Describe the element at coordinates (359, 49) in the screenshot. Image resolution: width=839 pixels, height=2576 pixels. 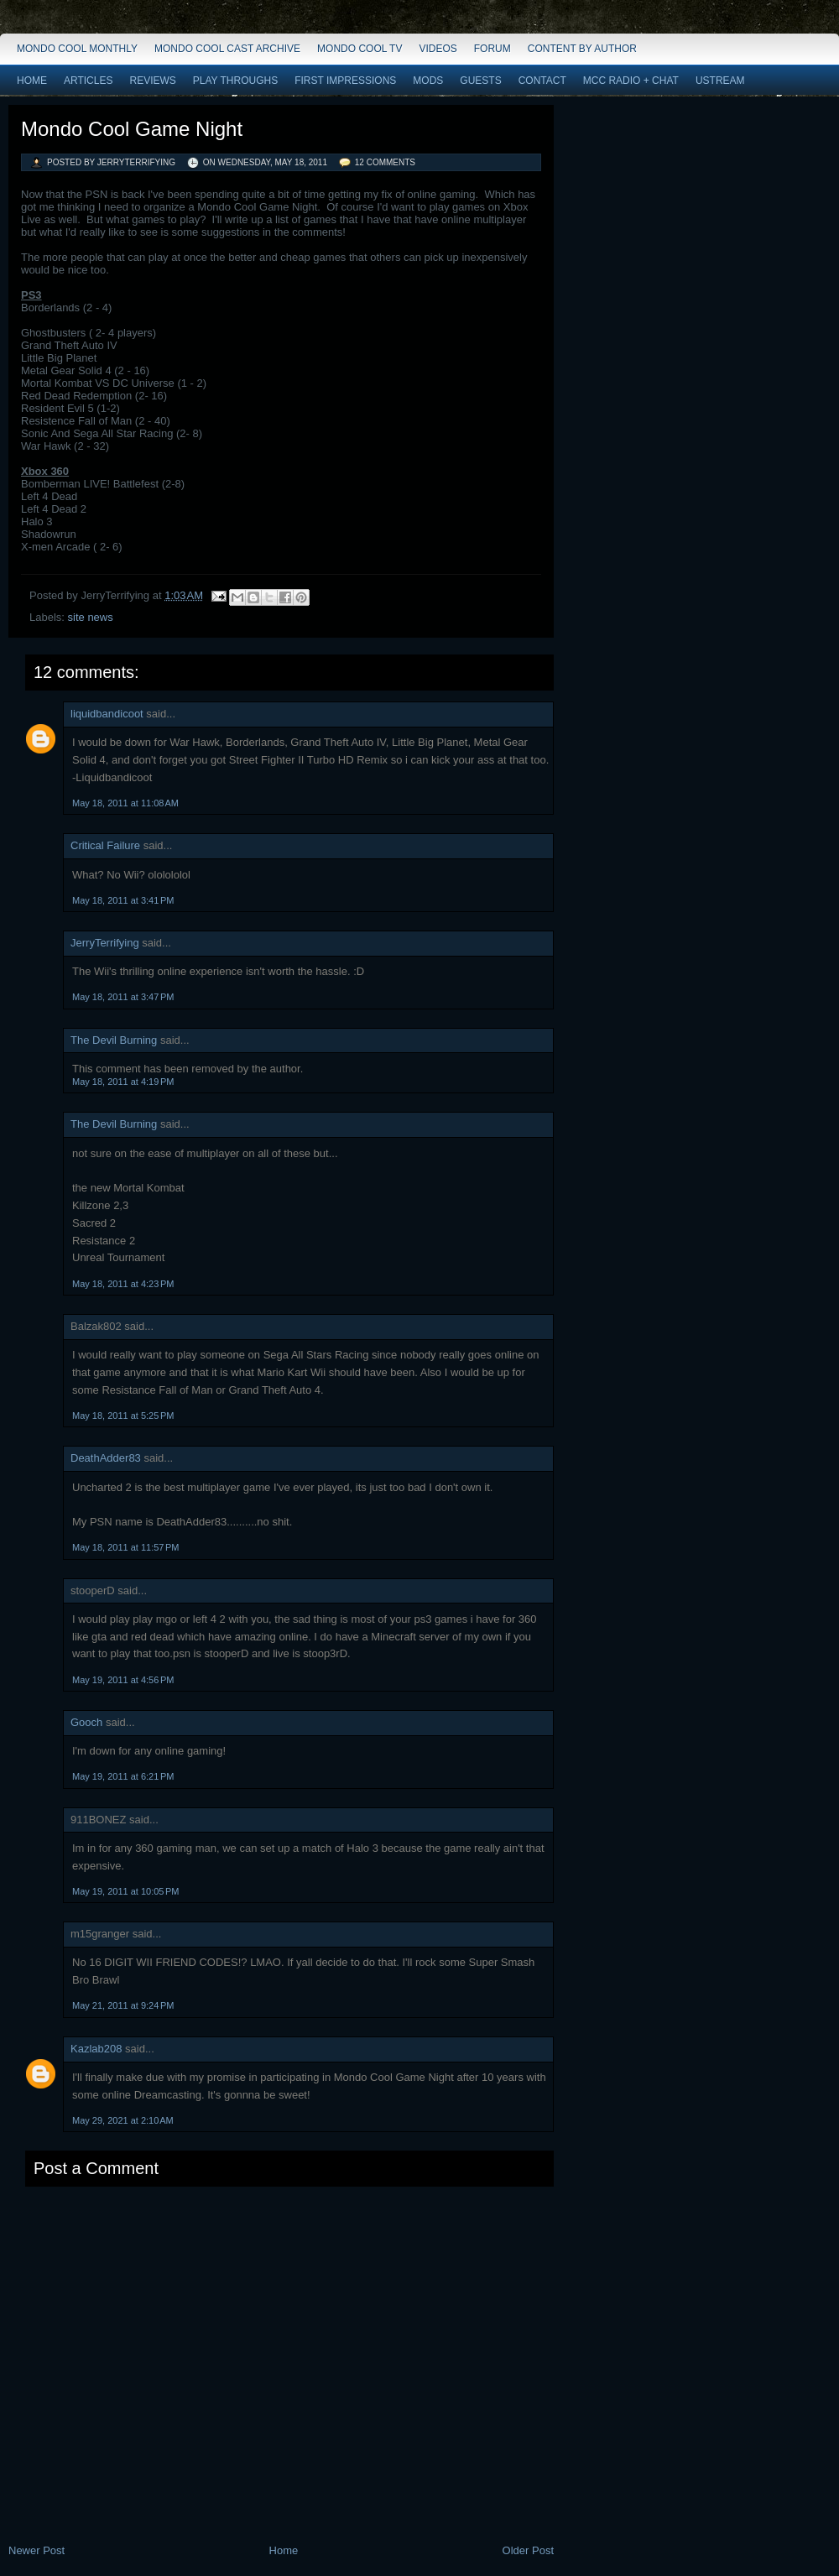
I see `Mondo Cool TV` at that location.